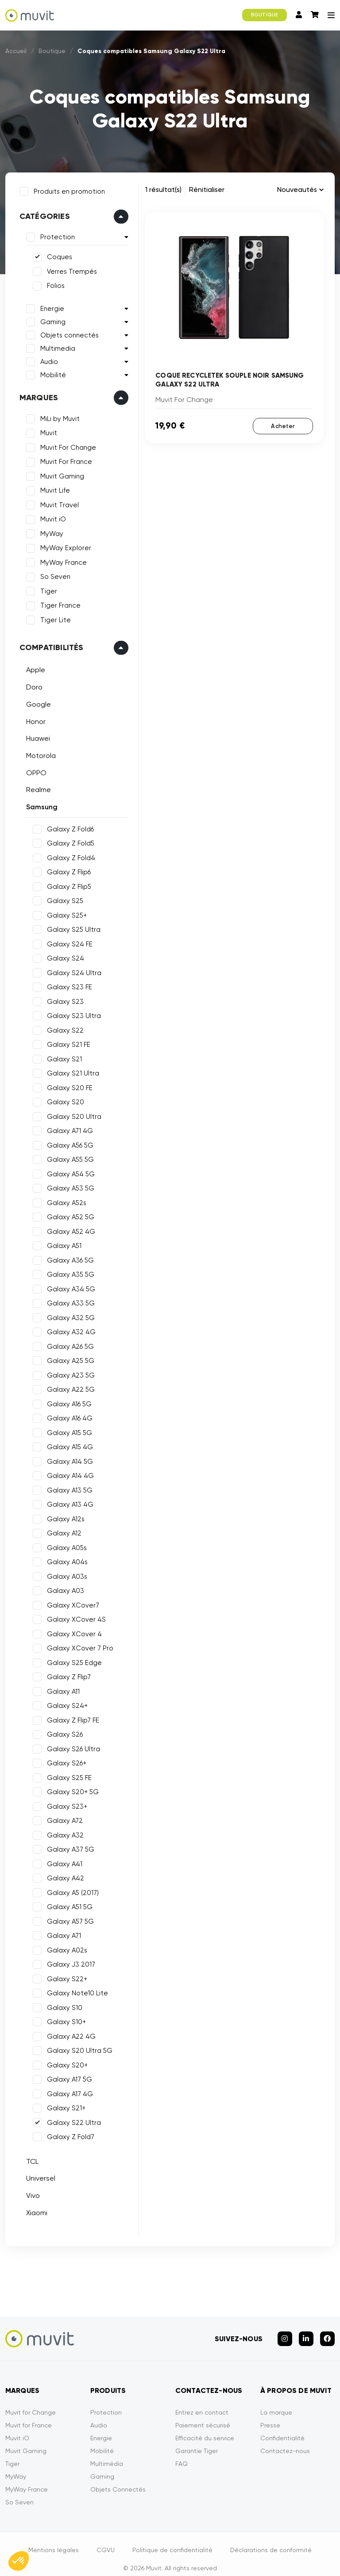 The image size is (340, 2576). What do you see at coordinates (54, 345) in the screenshot?
I see `Multimedia` at bounding box center [54, 345].